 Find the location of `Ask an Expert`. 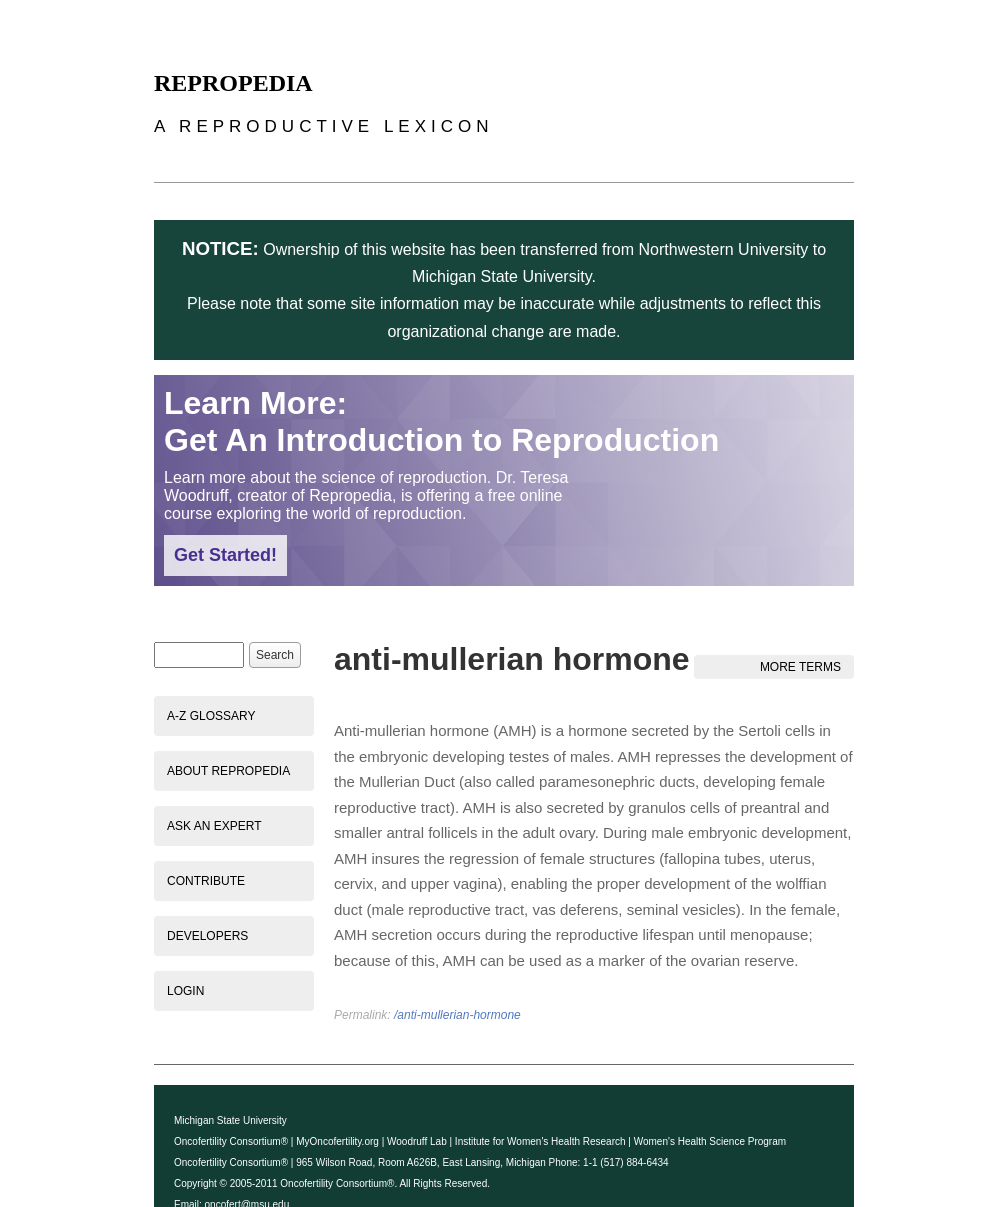

Ask an Expert is located at coordinates (214, 826).